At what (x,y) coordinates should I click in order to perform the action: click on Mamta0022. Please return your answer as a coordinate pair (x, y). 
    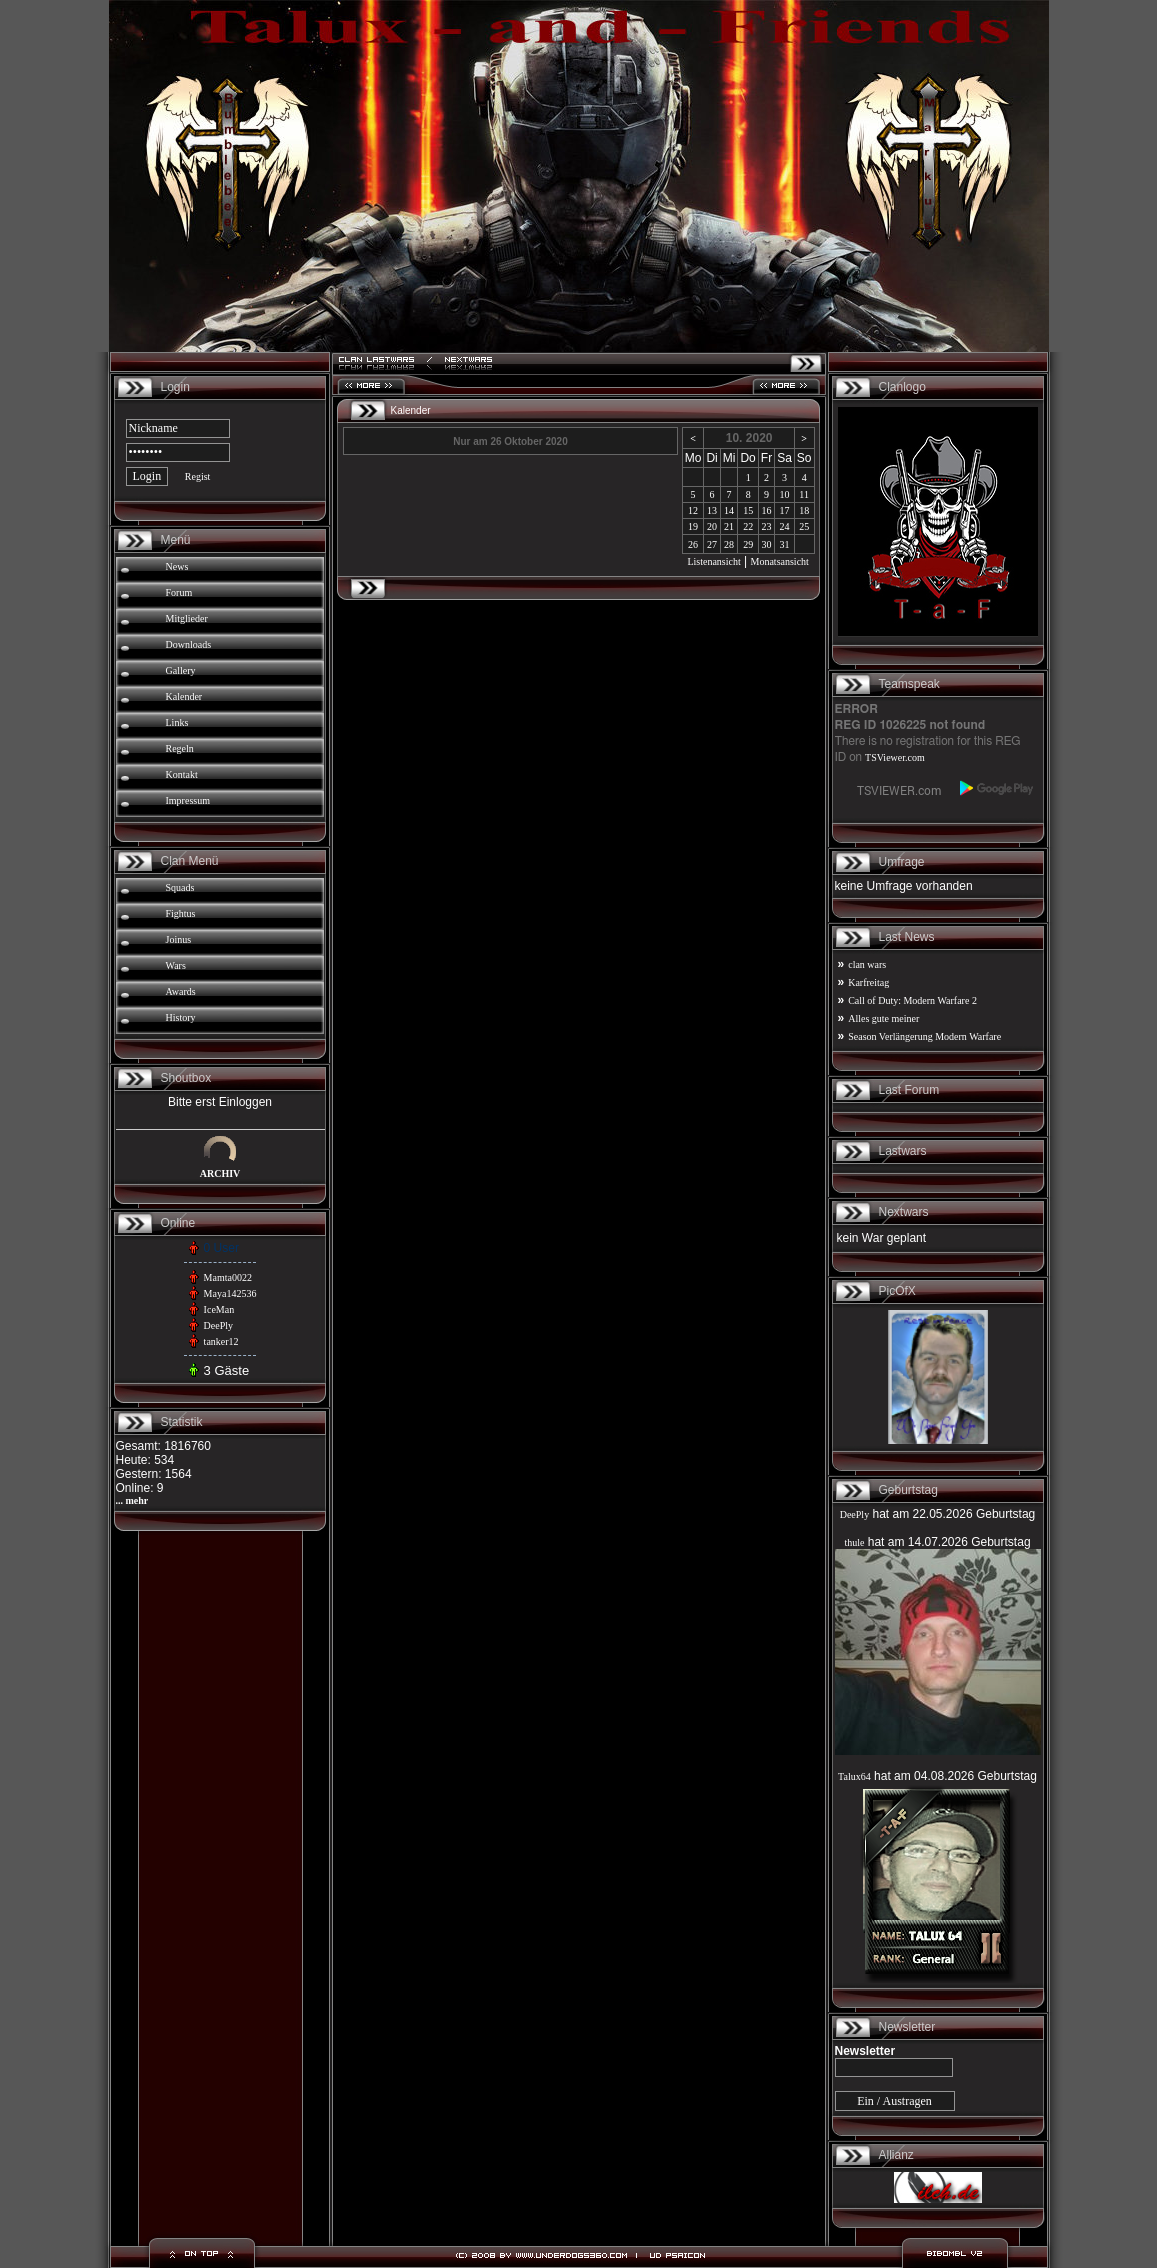
    Looking at the image, I should click on (228, 1277).